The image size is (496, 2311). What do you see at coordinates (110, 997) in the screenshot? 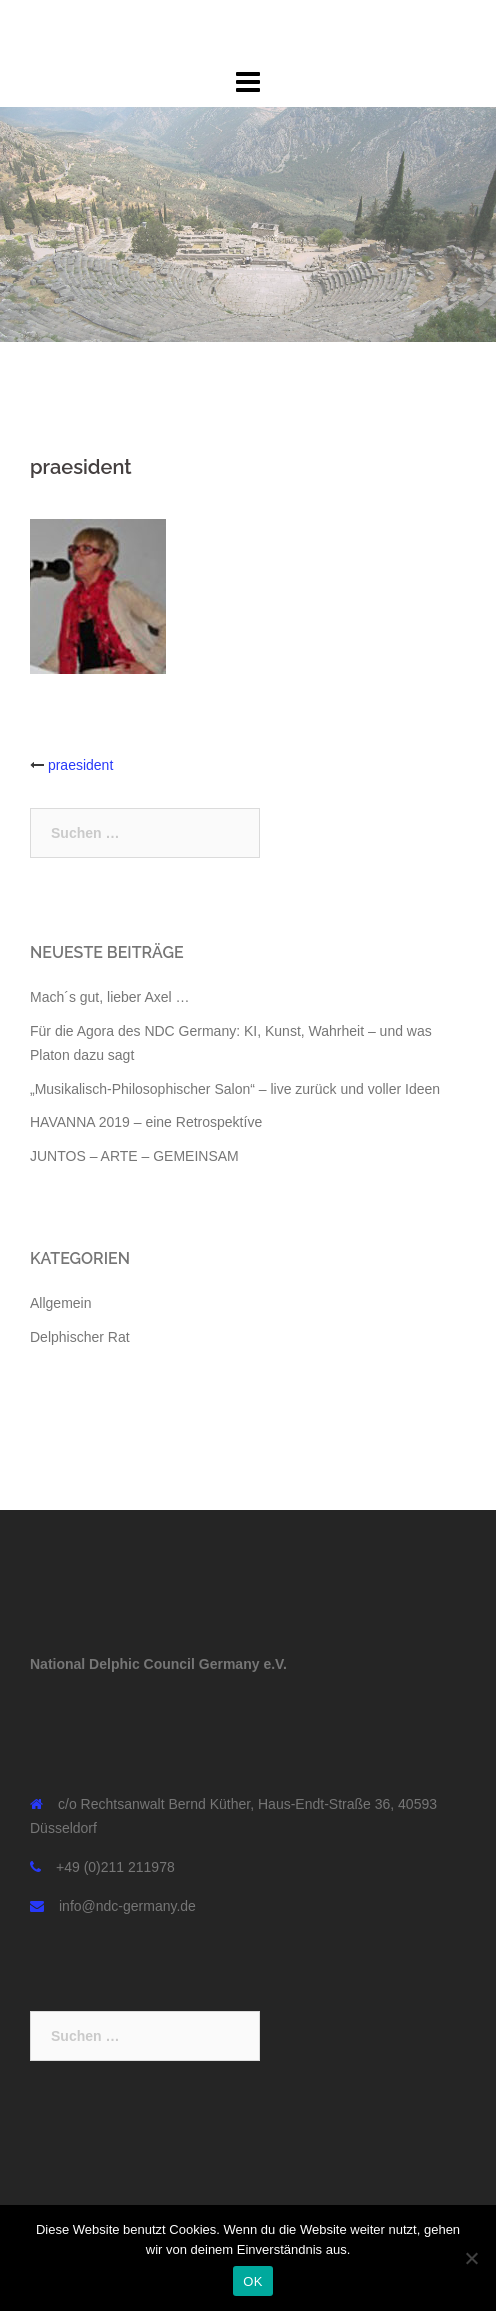
I see `Mach´s gut, lieber Axel …` at bounding box center [110, 997].